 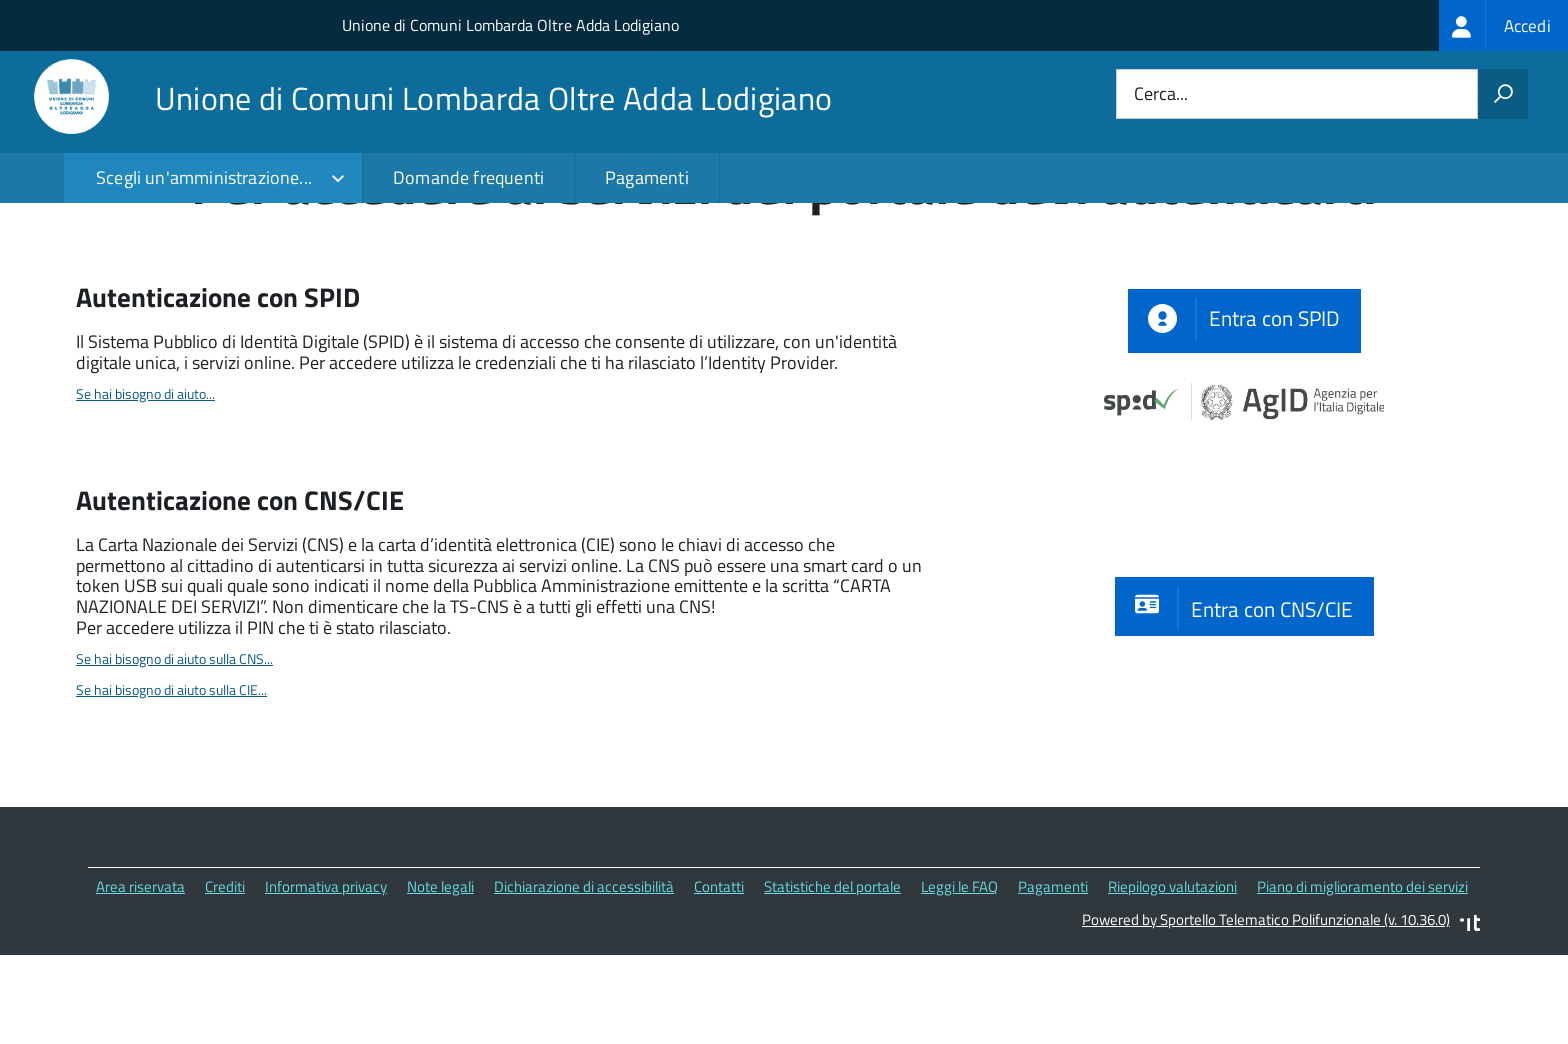 I want to click on Unione di Comuni Lombarda Oltre Adda Lodigiano, so click(x=510, y=25).